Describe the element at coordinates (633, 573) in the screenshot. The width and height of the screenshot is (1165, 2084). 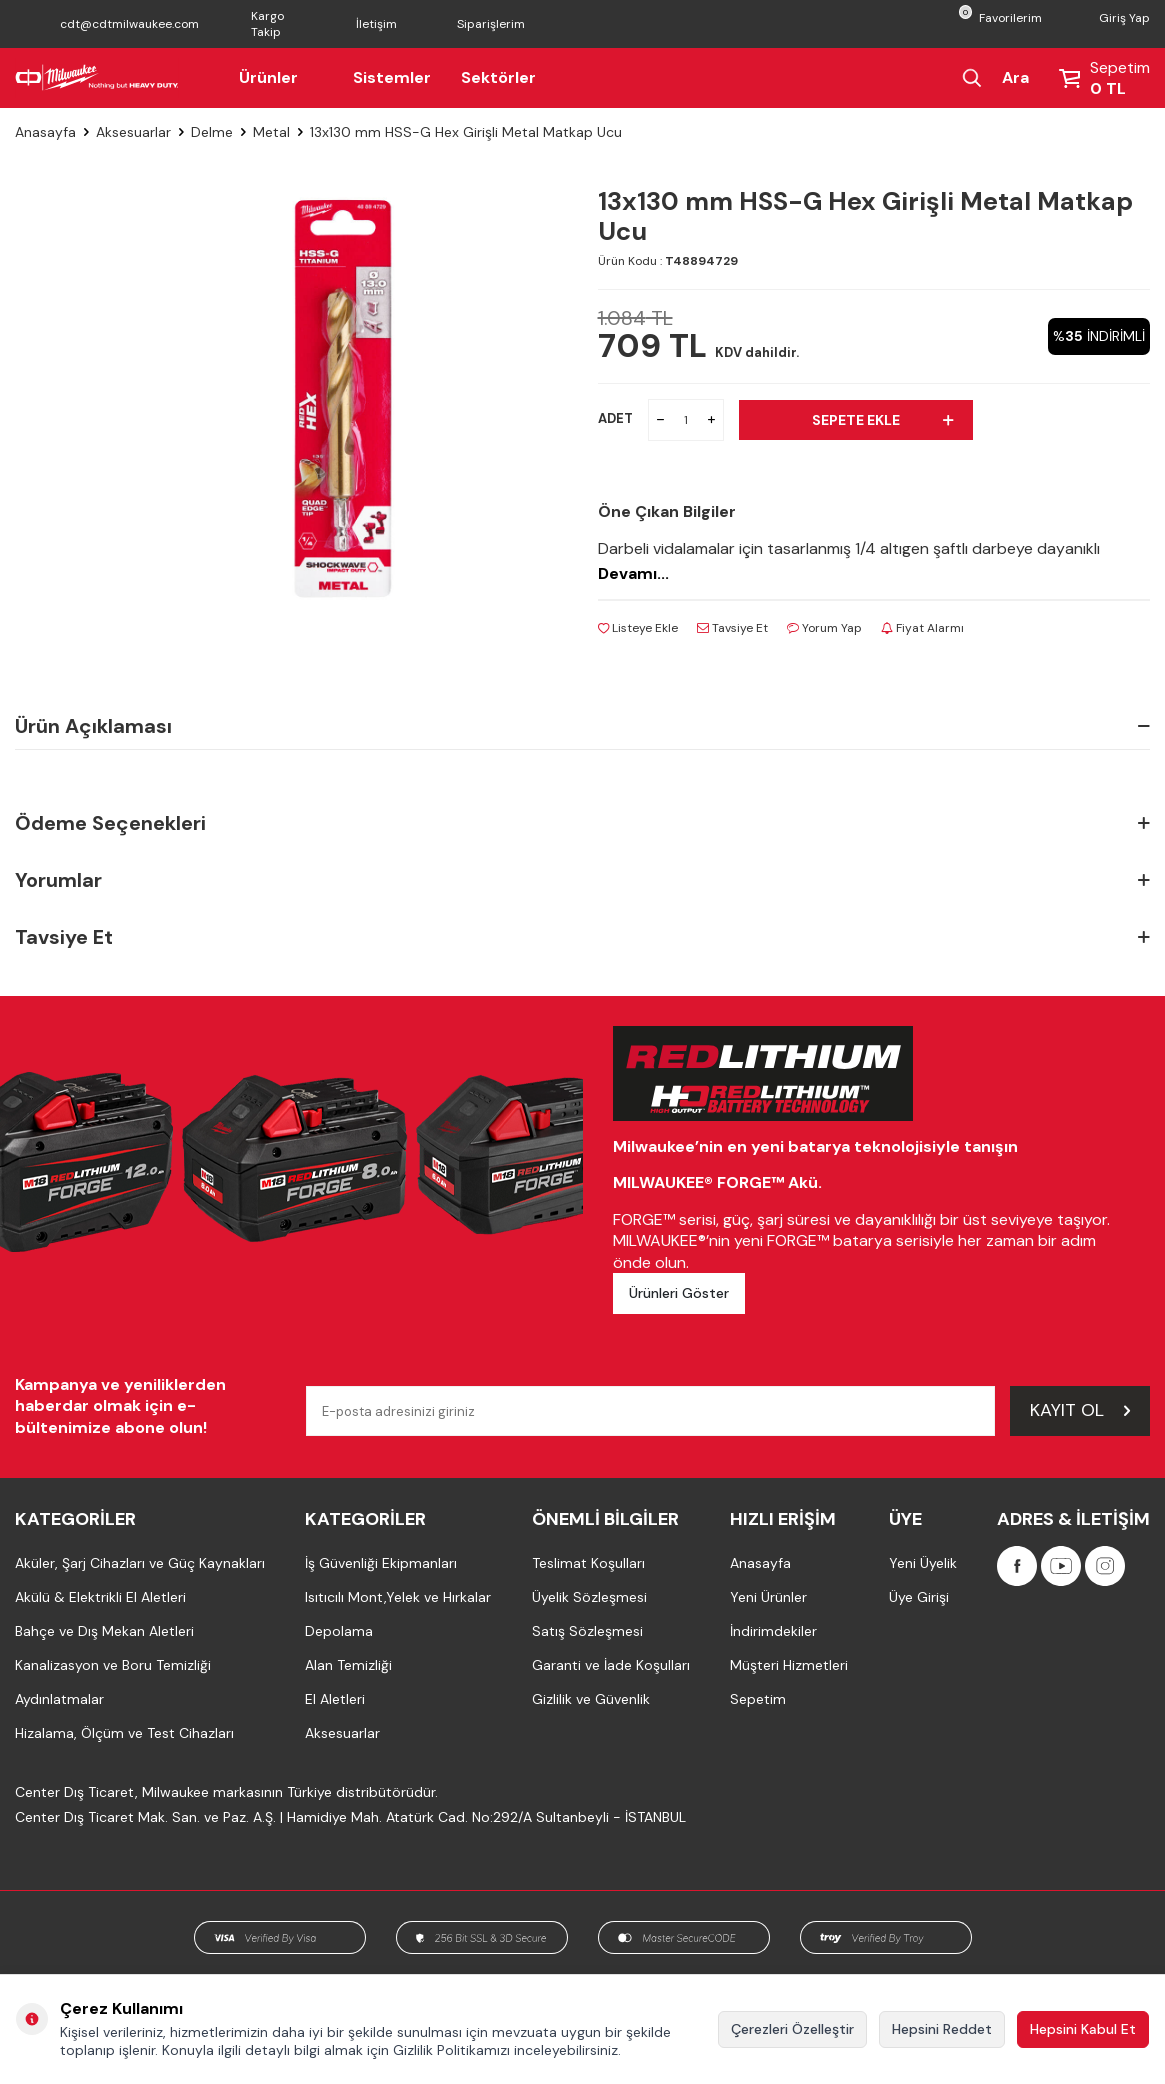
I see `Devamı...` at that location.